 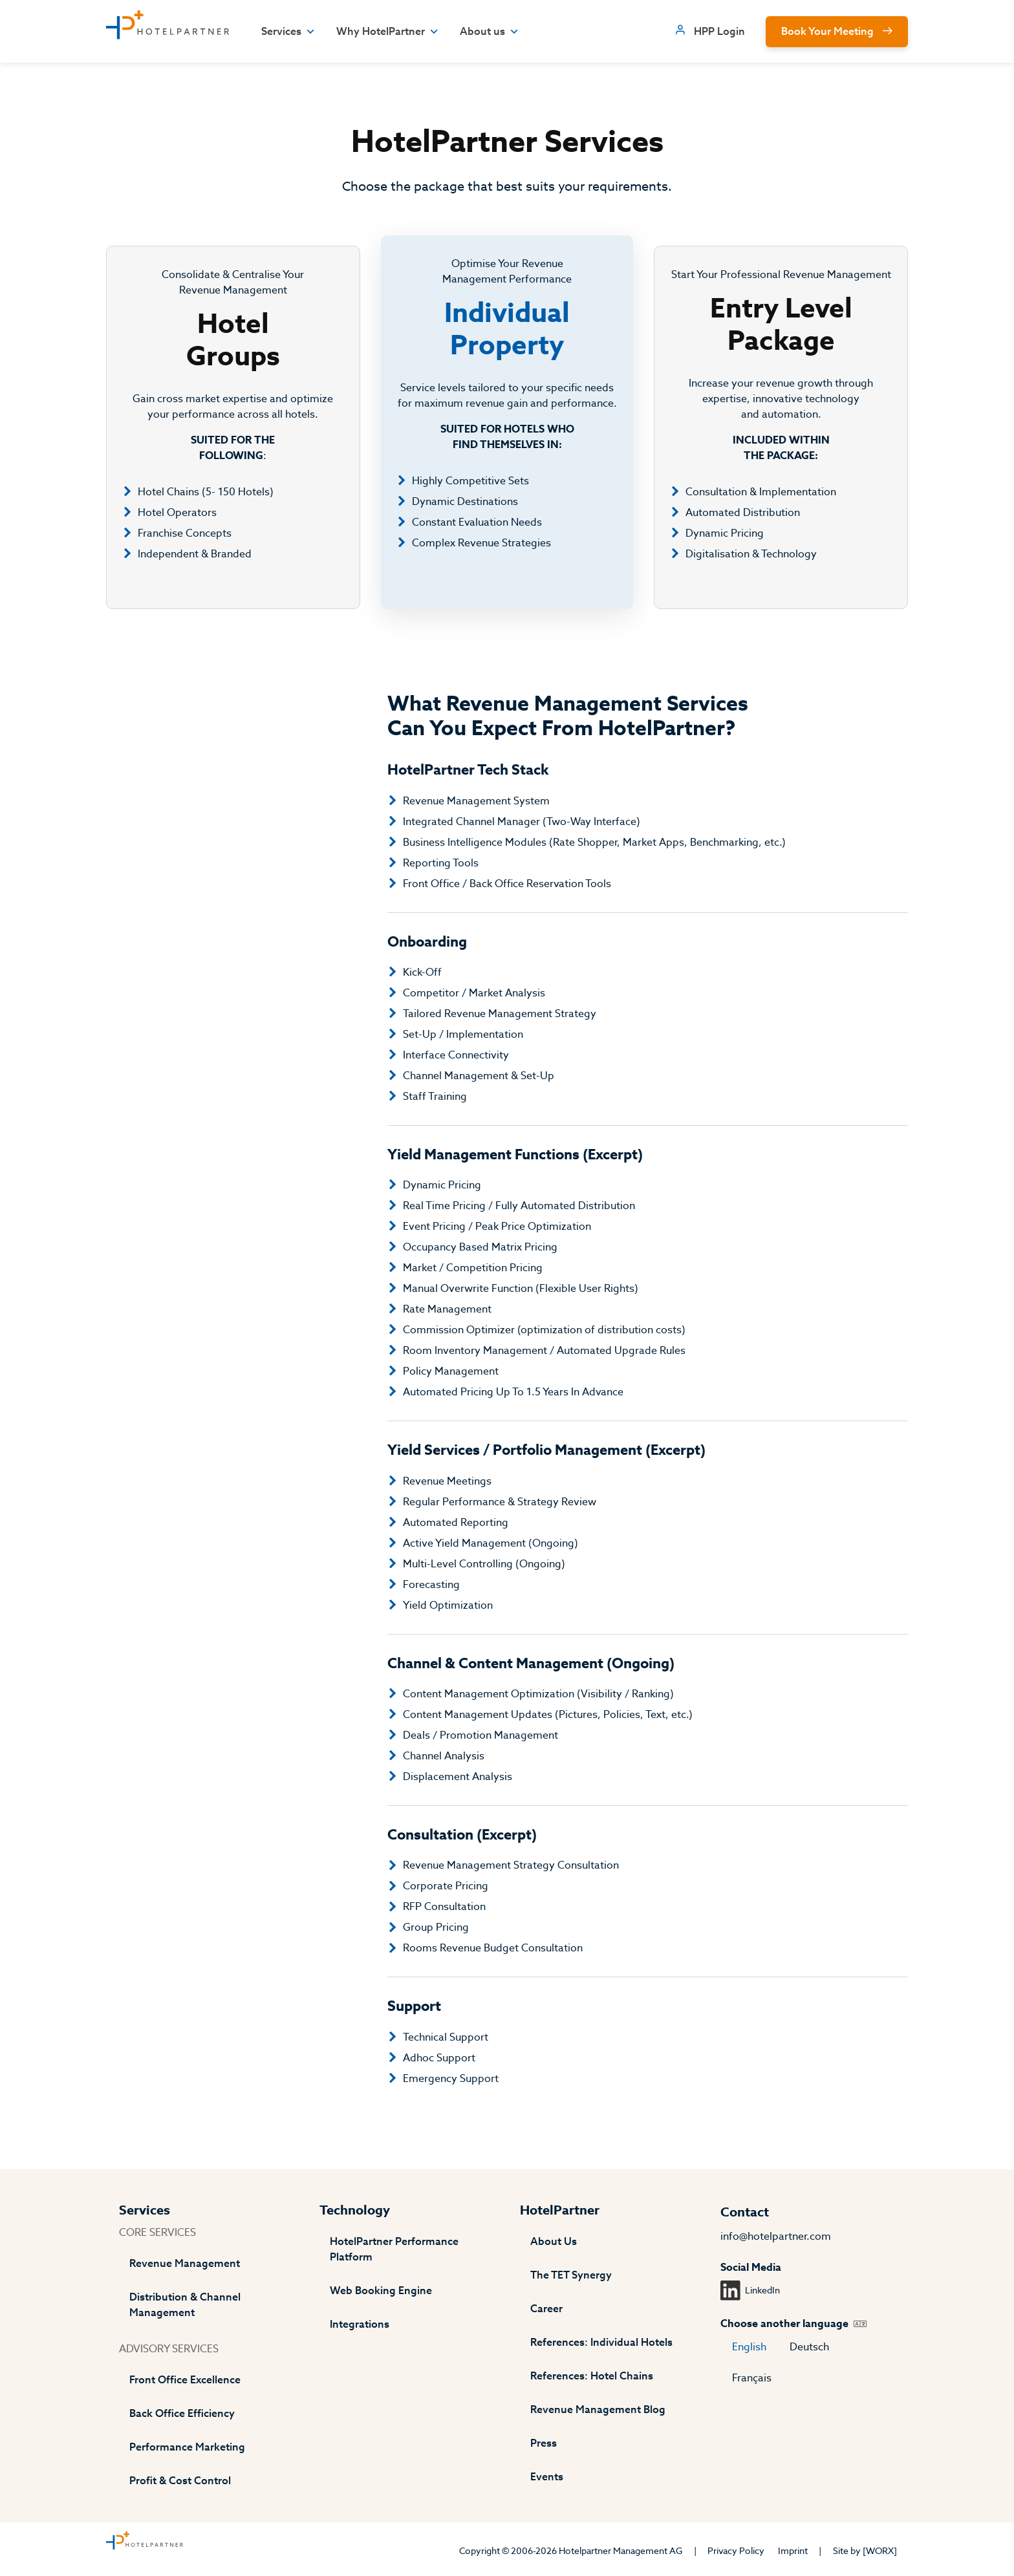 What do you see at coordinates (591, 2376) in the screenshot?
I see `References: Hotel Chains` at bounding box center [591, 2376].